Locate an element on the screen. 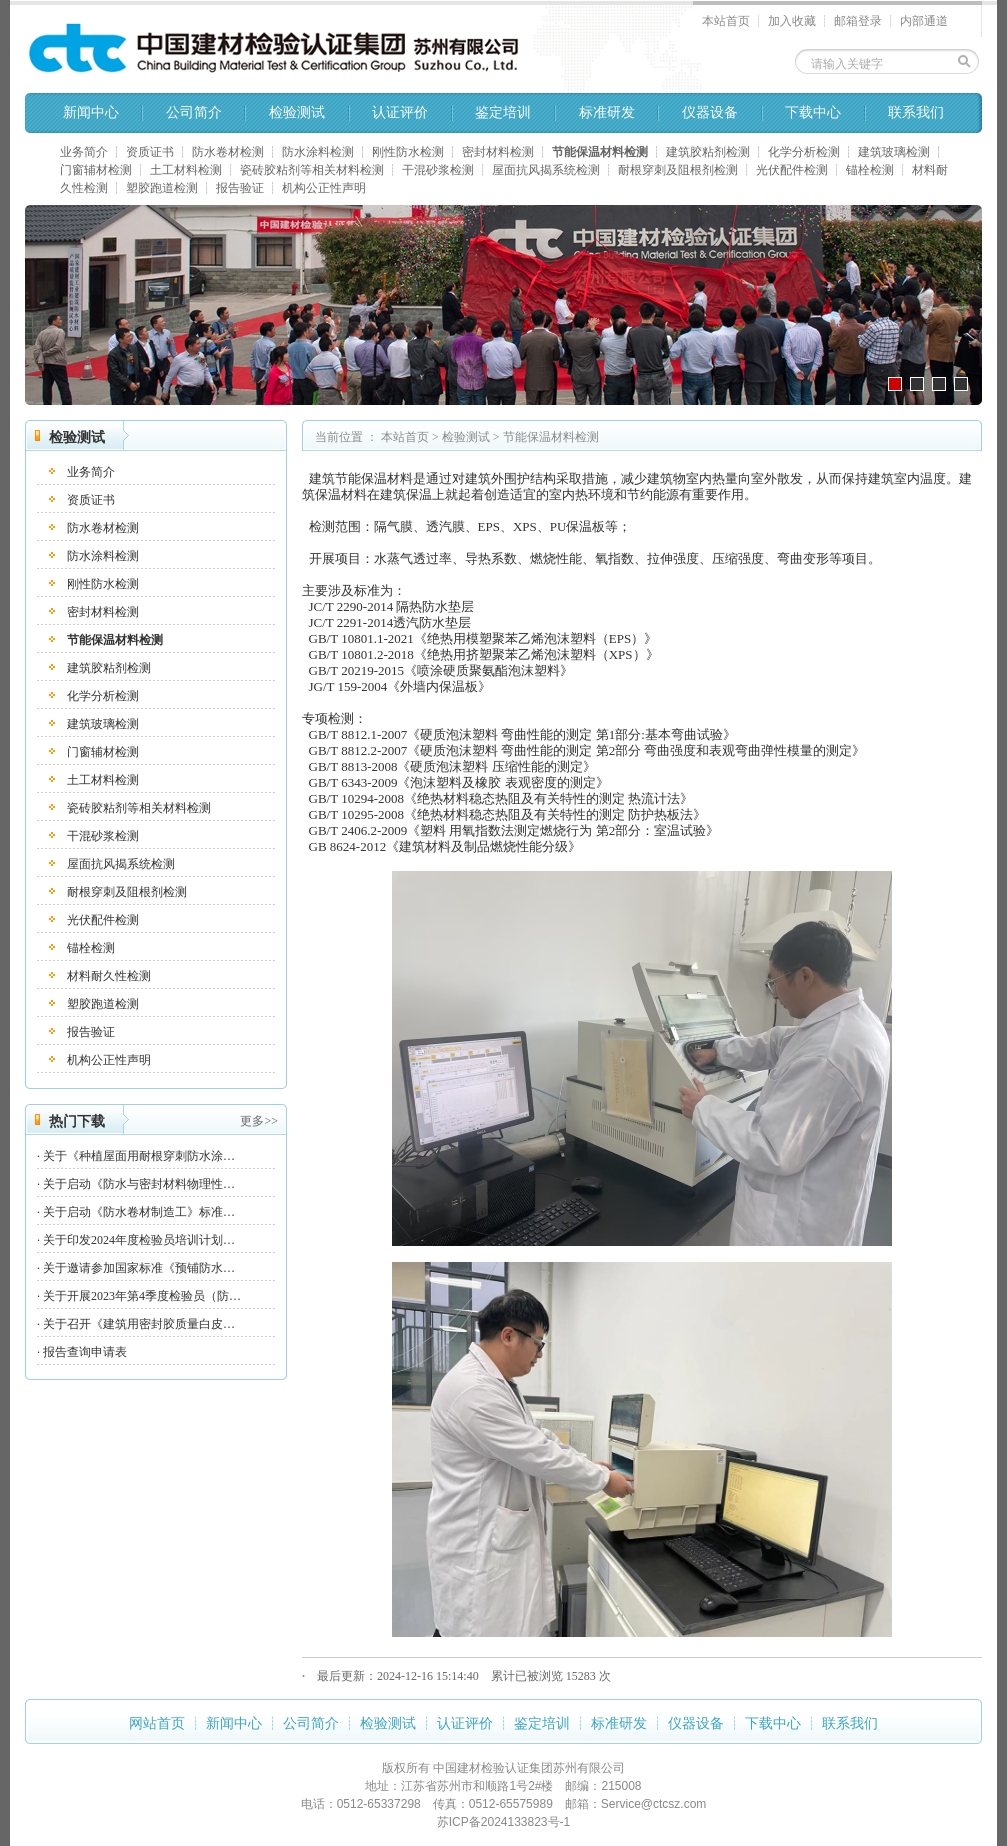  建筑胶粘剂检测 is located at coordinates (708, 152).